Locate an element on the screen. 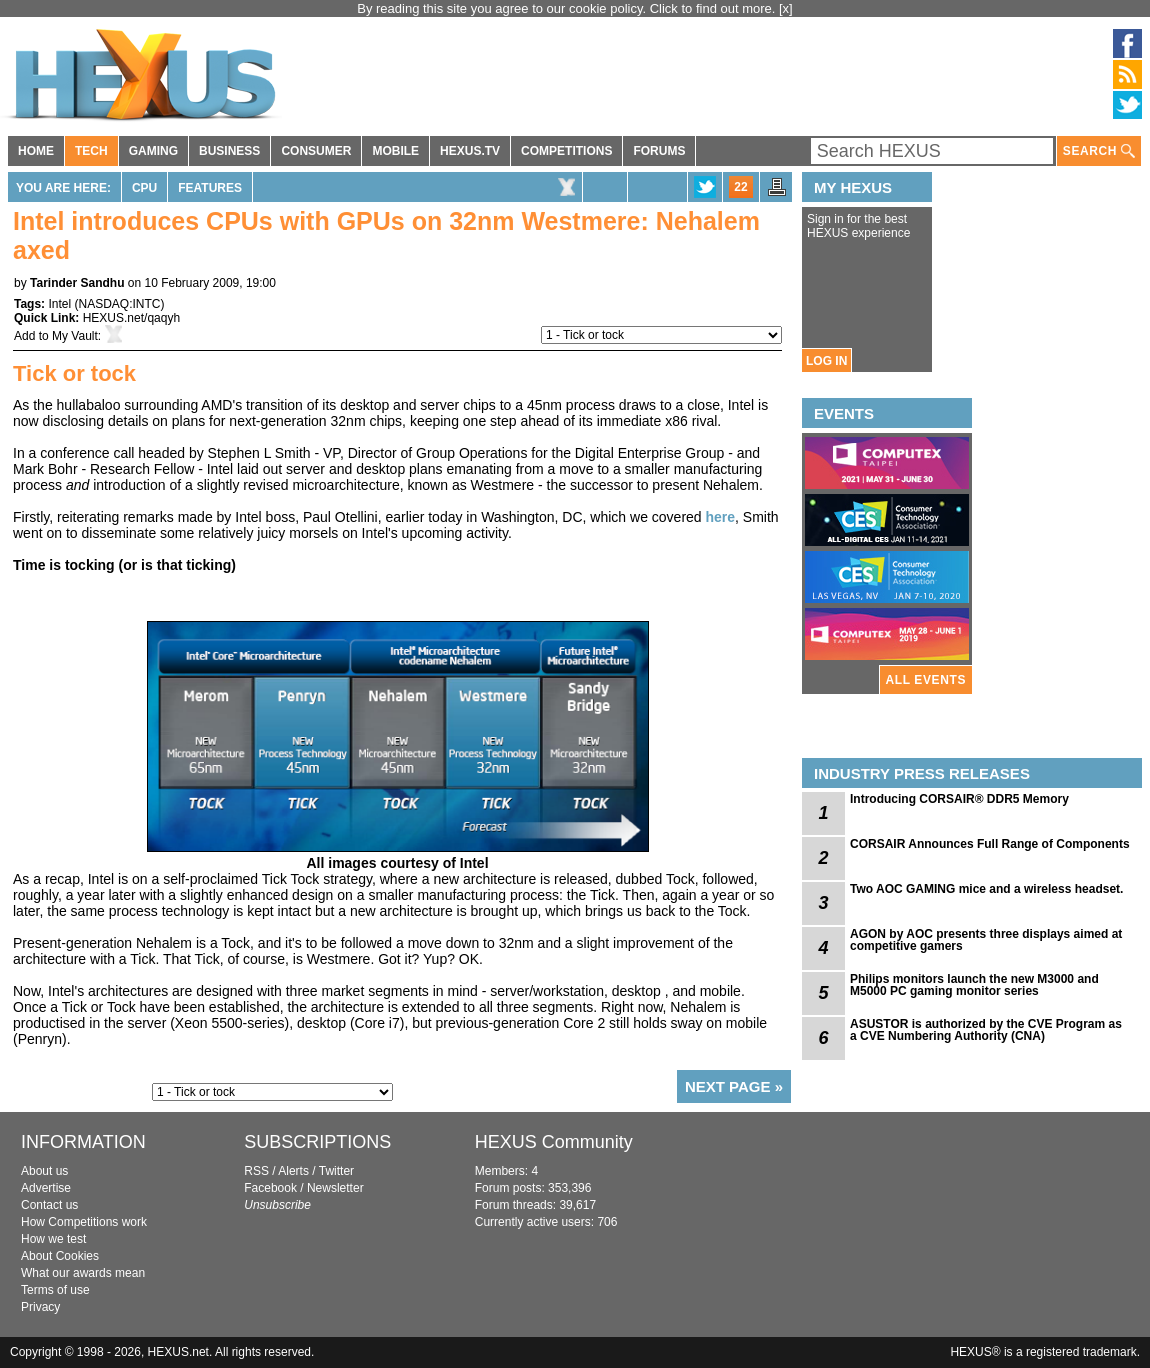  ASUSTOR is authorized by the CVE Program as a CVE Numbering Authority (CNA) is located at coordinates (986, 1030).